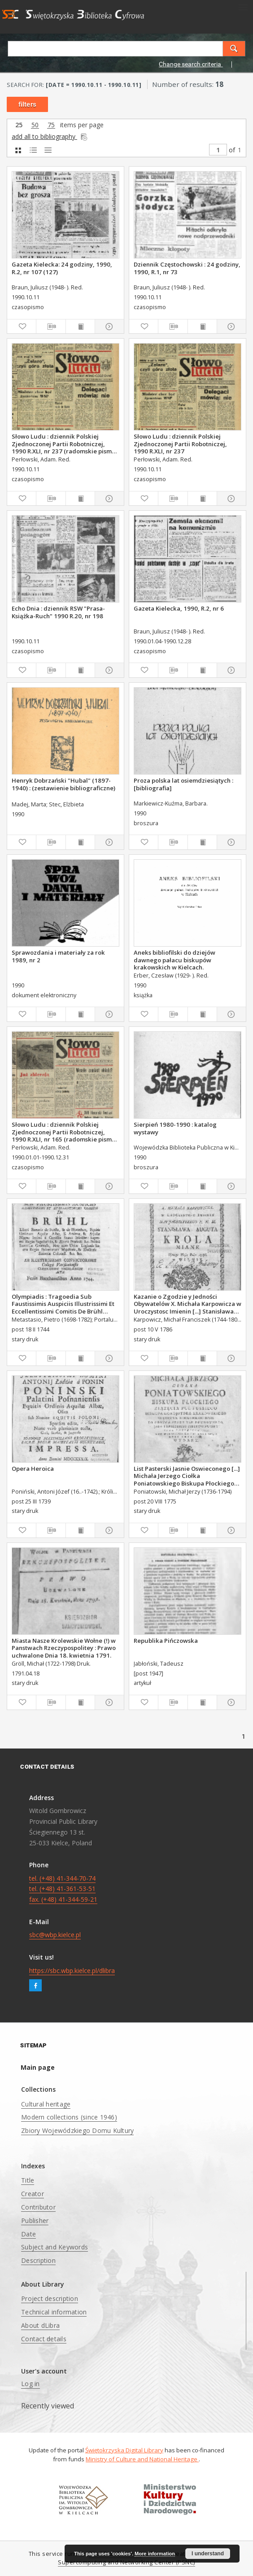 Image resolution: width=253 pixels, height=2576 pixels. I want to click on Title, so click(27, 2180).